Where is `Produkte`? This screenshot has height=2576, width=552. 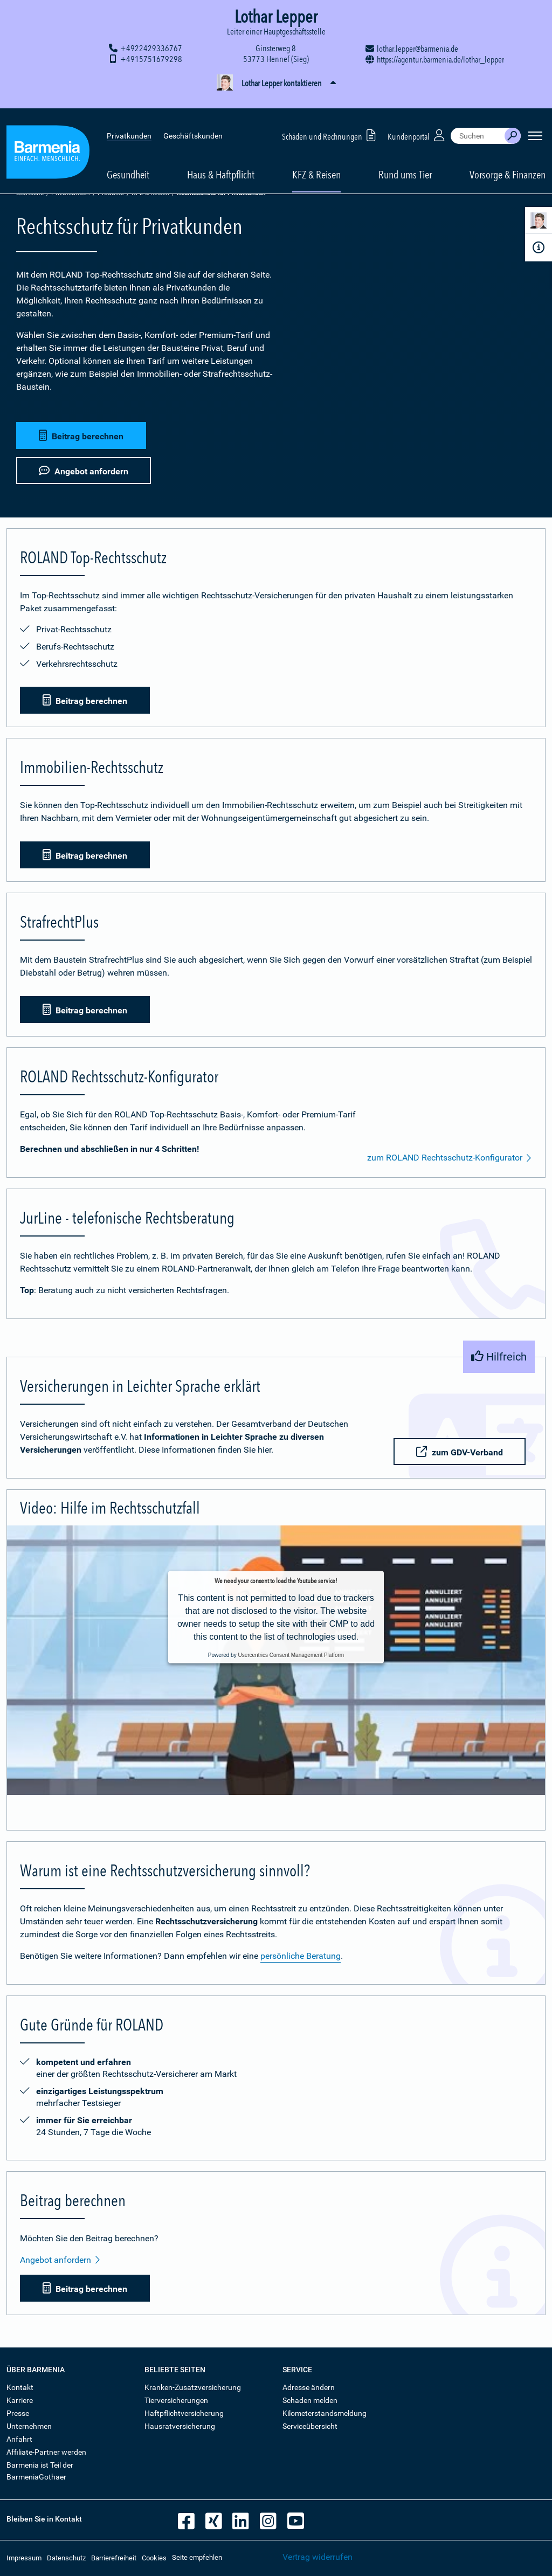
Produkte is located at coordinates (111, 193).